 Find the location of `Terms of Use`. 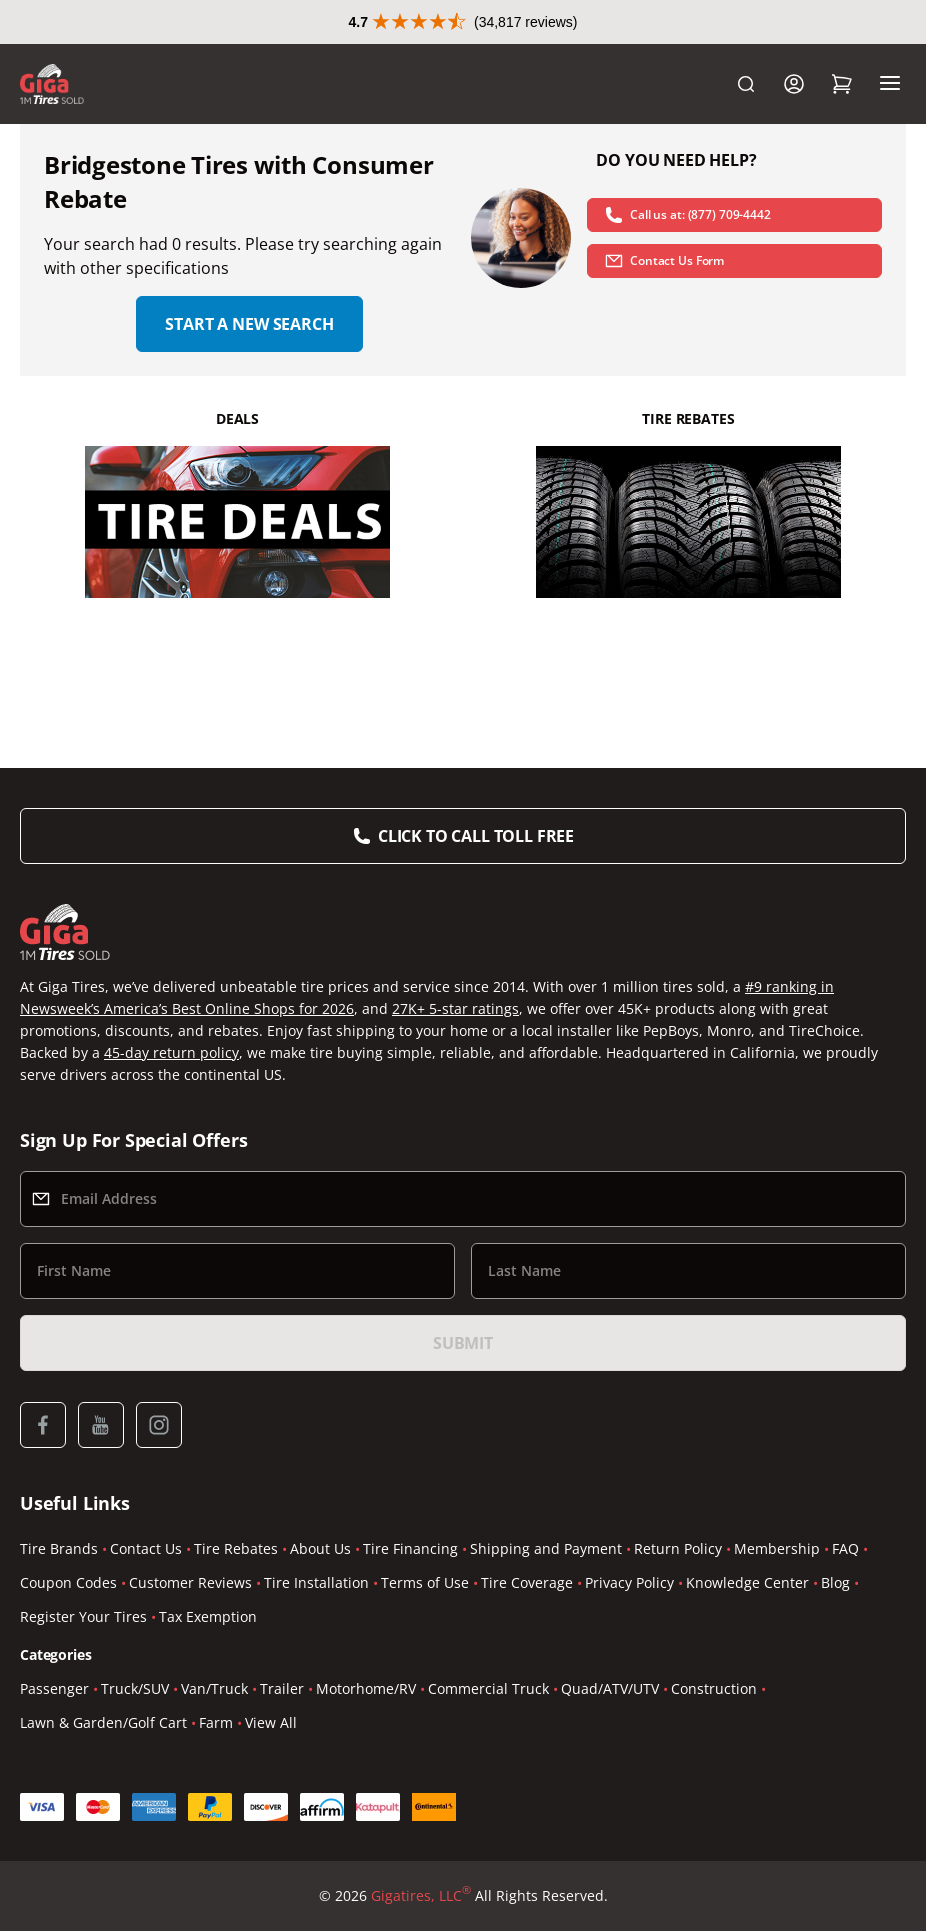

Terms of Use is located at coordinates (425, 1582).